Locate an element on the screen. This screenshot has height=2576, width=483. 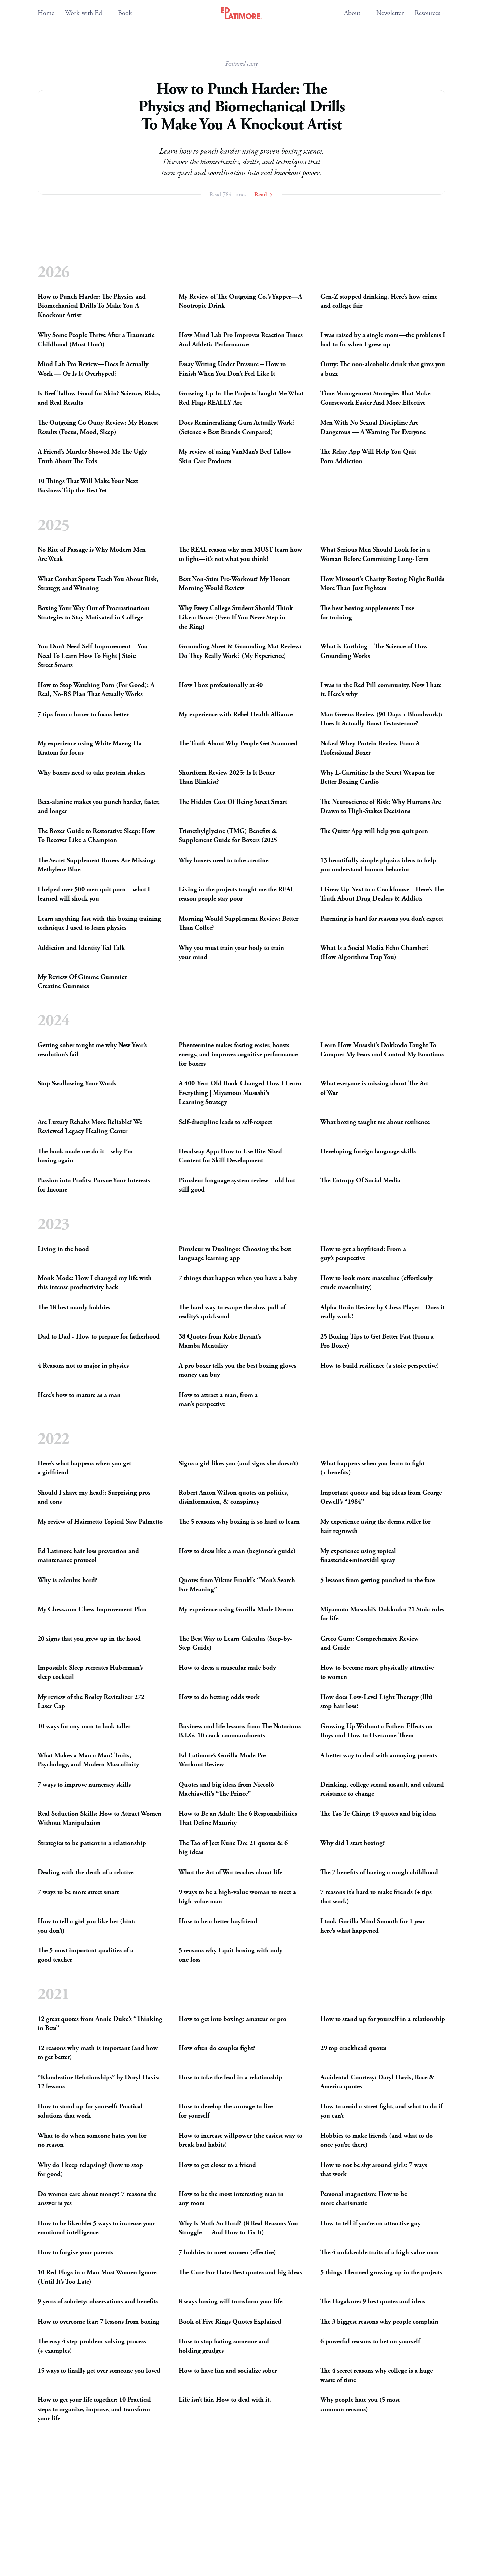
Addiction and Identity TedTalk is located at coordinates (81, 947).